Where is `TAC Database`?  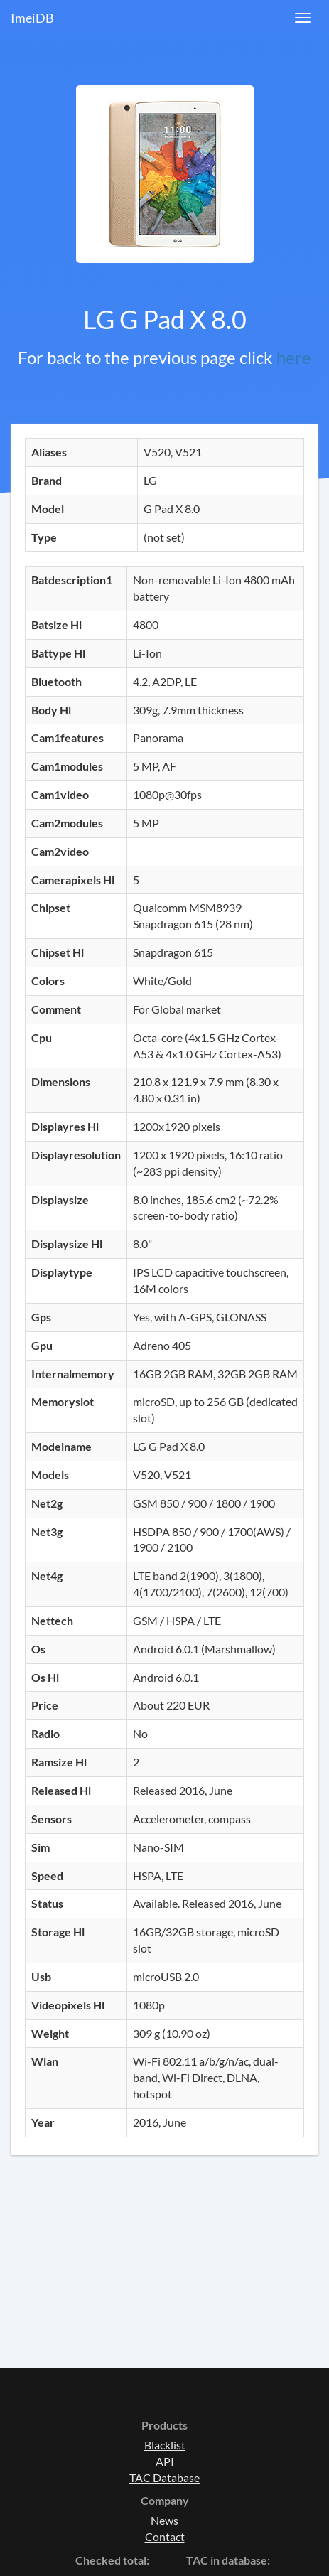 TAC Database is located at coordinates (164, 2477).